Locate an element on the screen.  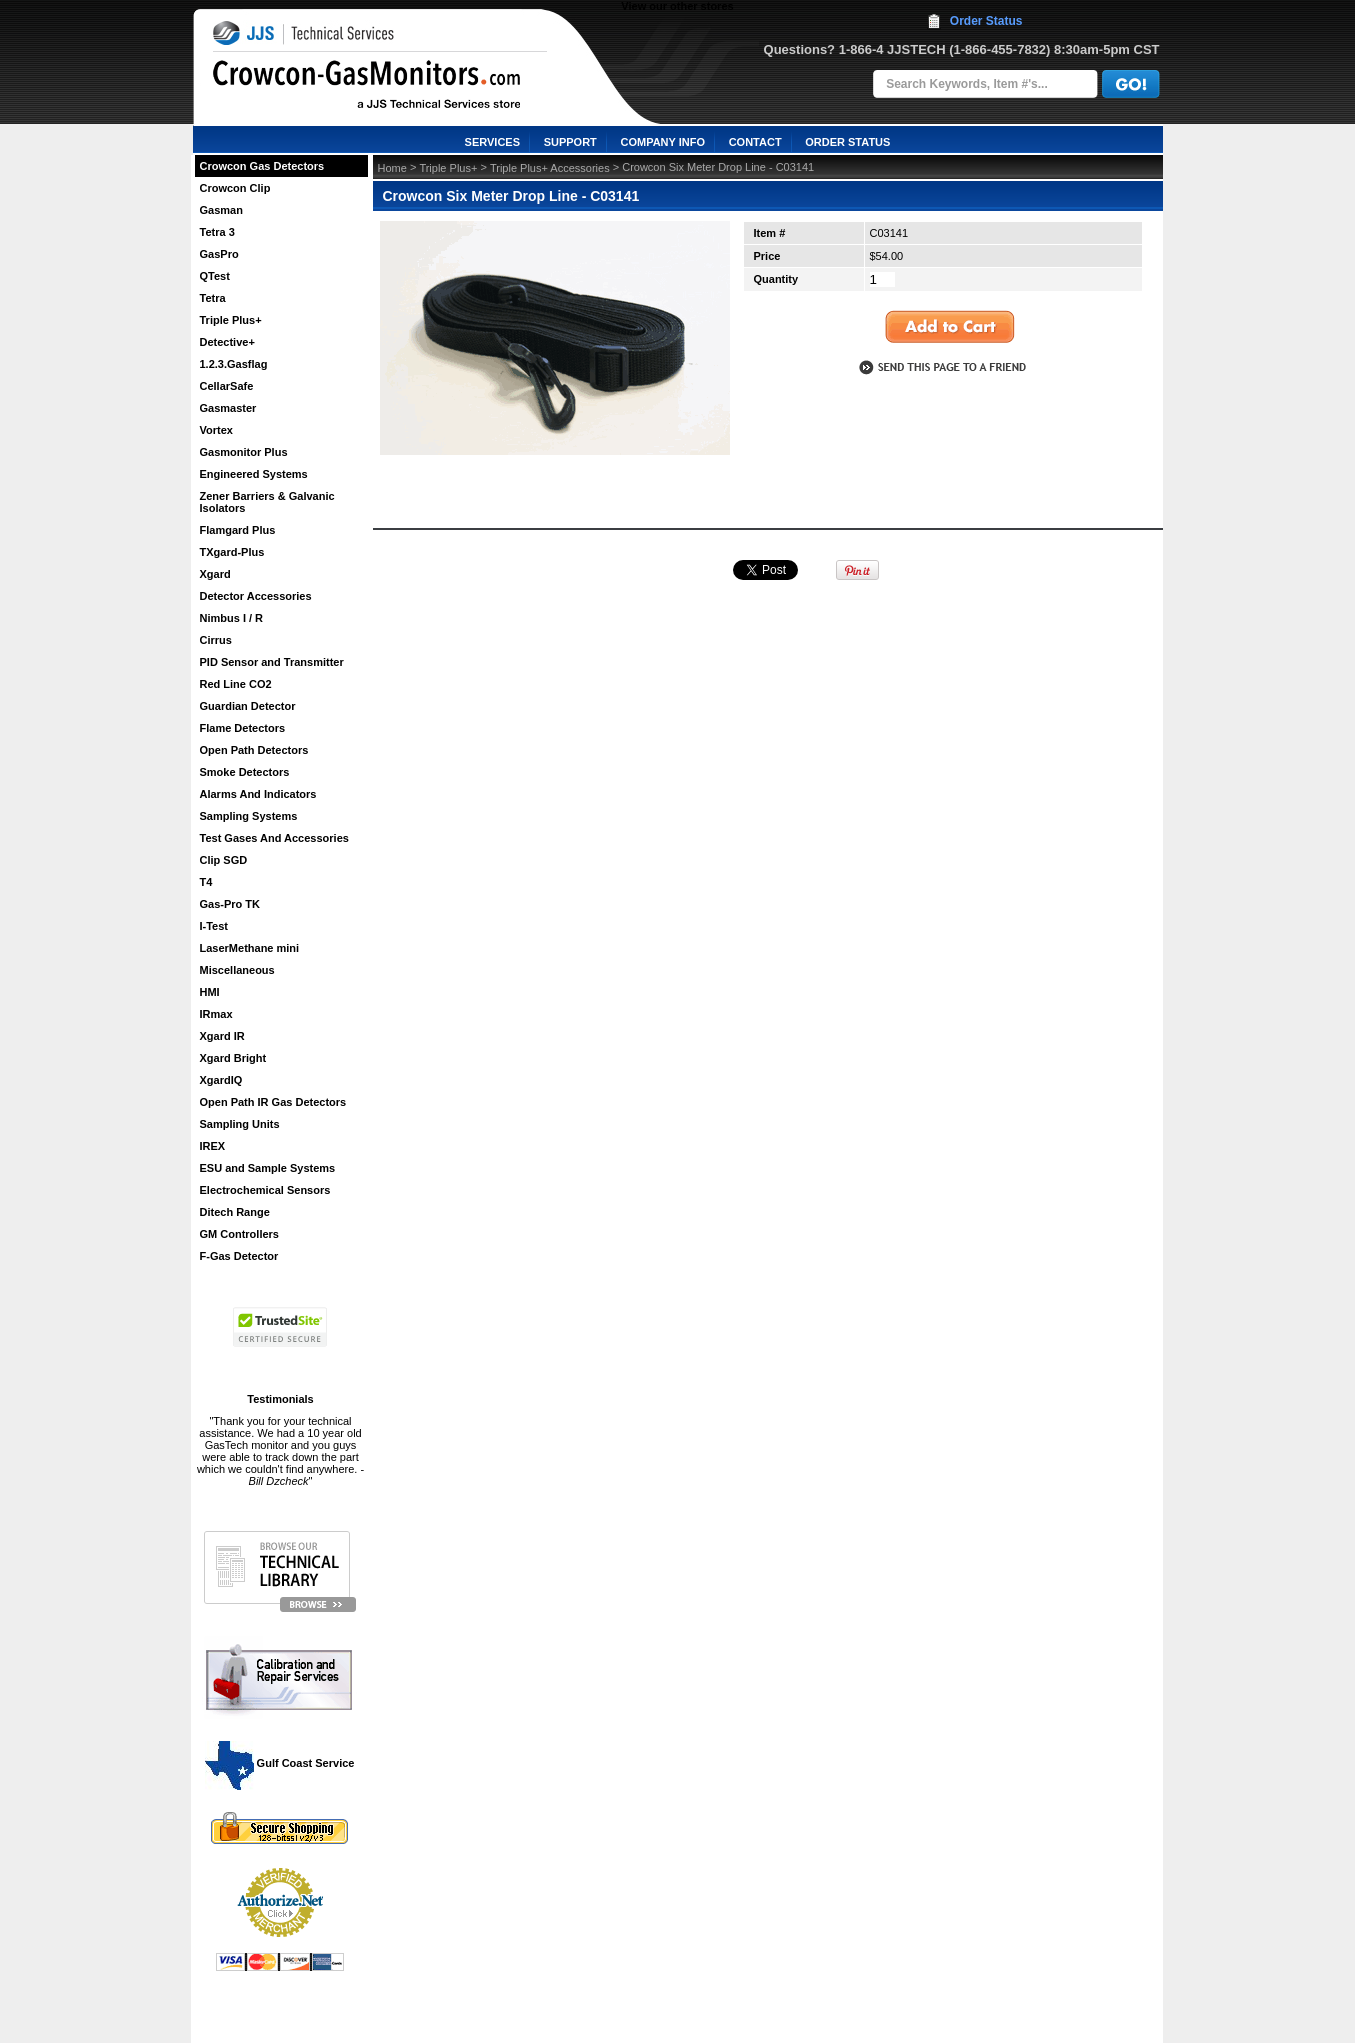
ESU and Sample Systems is located at coordinates (268, 1168).